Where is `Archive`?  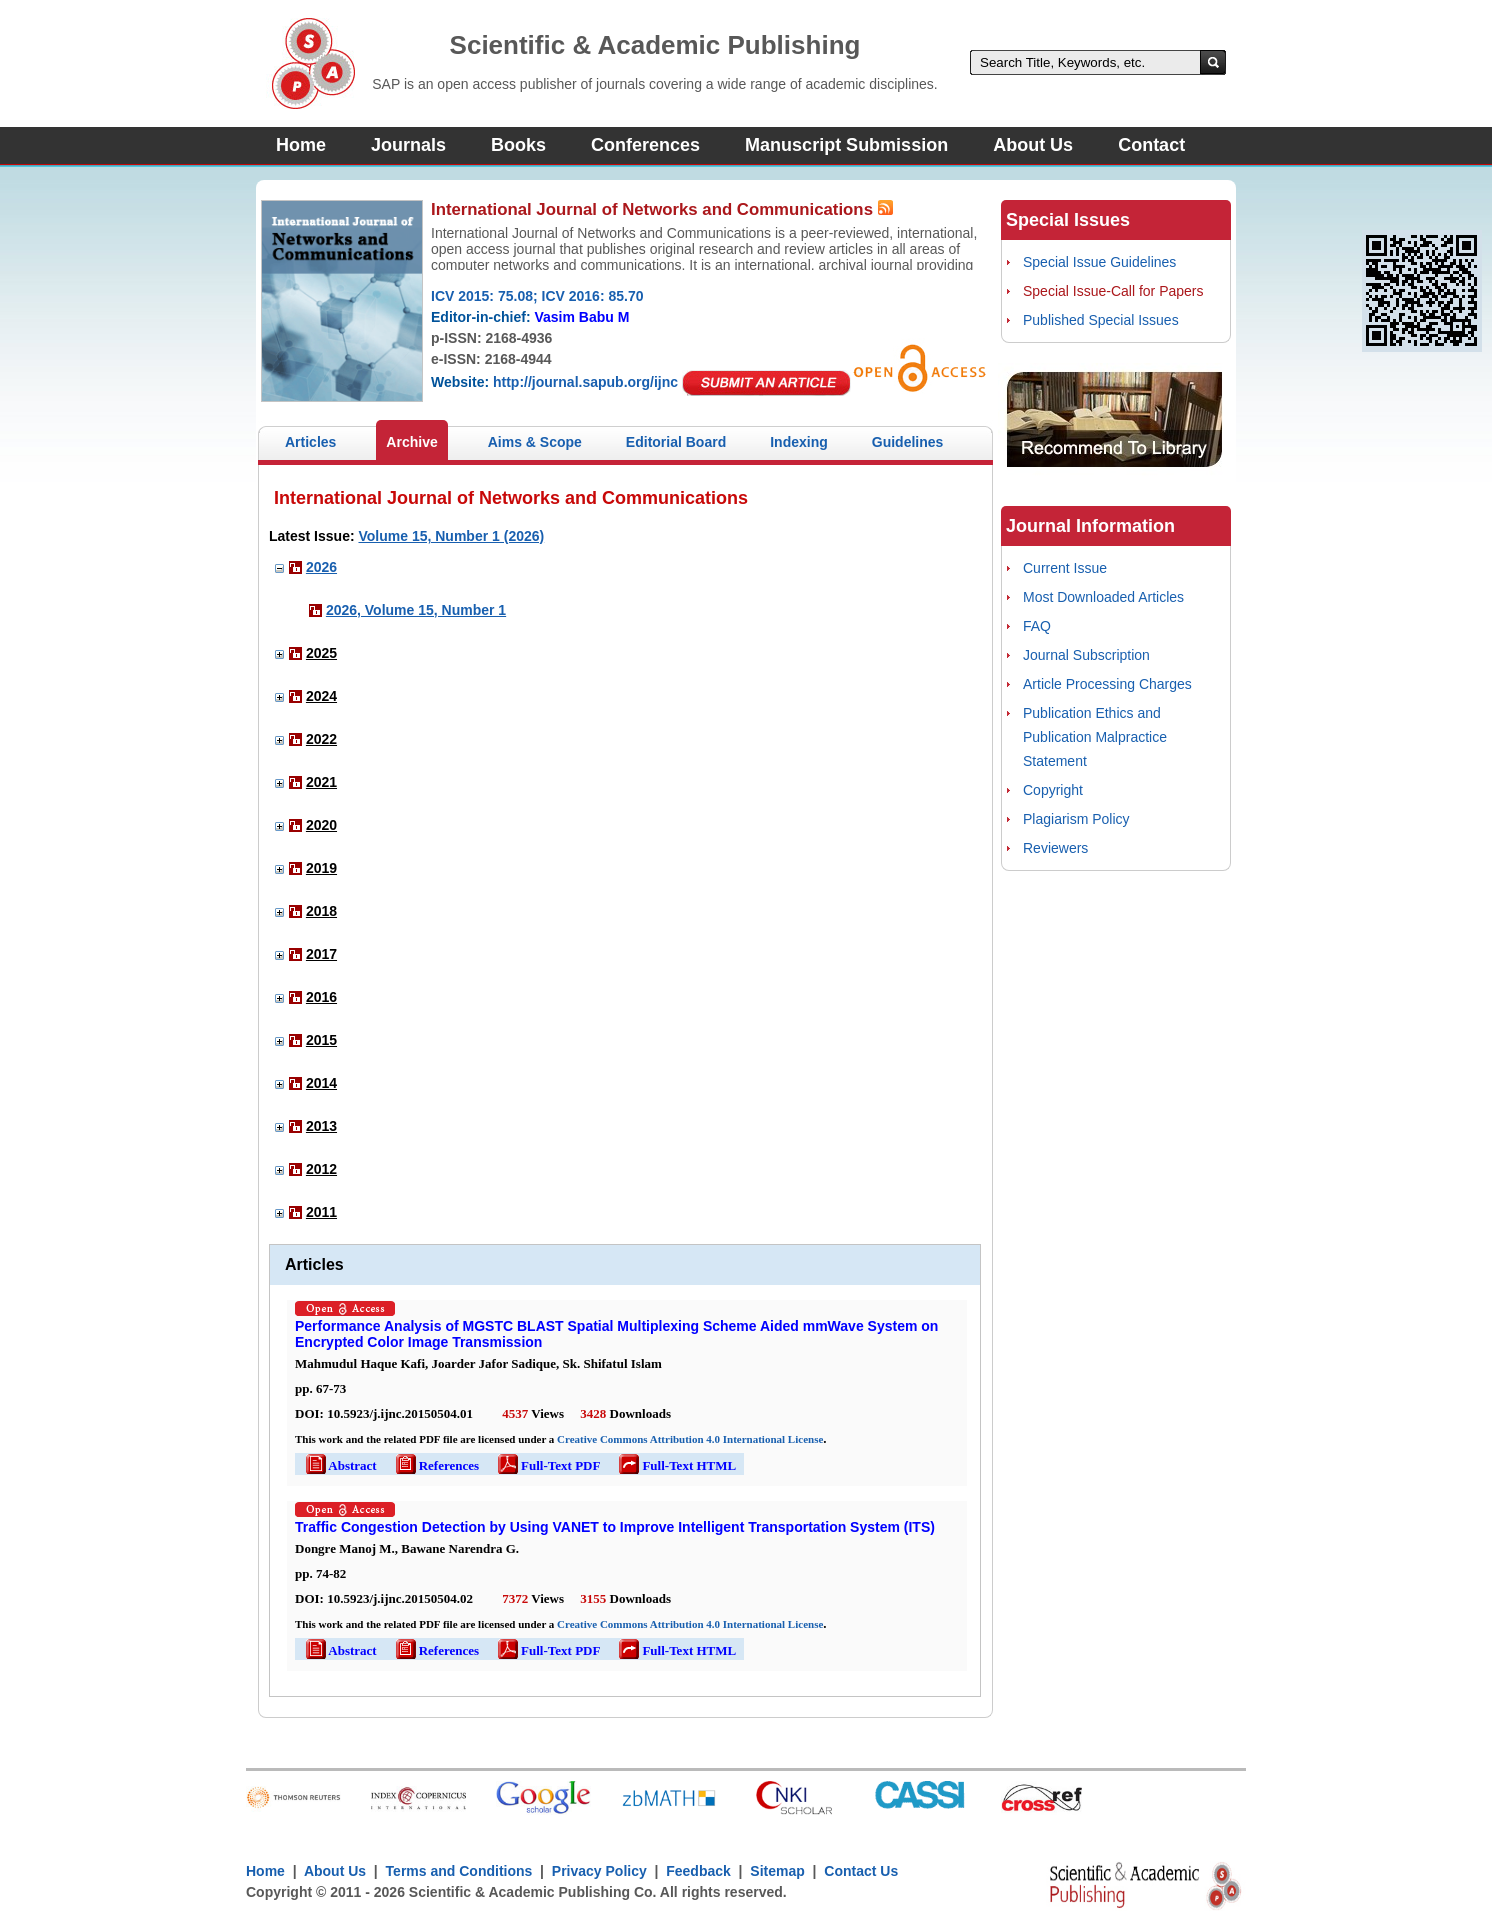
Archive is located at coordinates (411, 442).